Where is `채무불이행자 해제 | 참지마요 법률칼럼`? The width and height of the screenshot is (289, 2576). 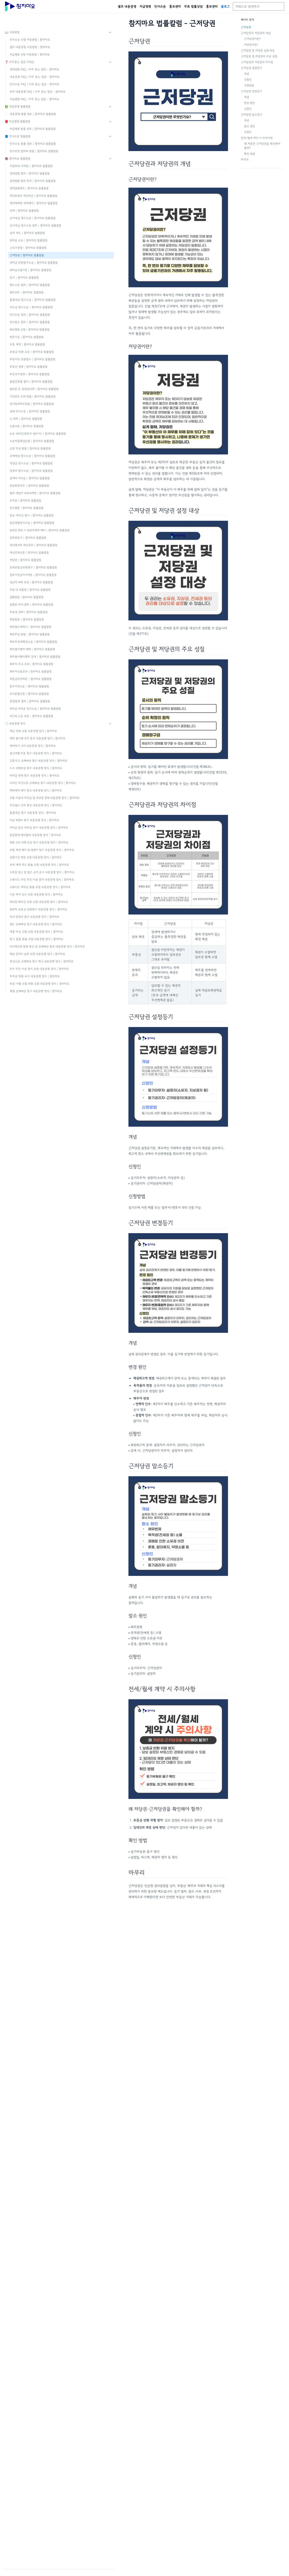 채무불이행자 해제 | 참지마요 법률칼럼 is located at coordinates (27, 912).